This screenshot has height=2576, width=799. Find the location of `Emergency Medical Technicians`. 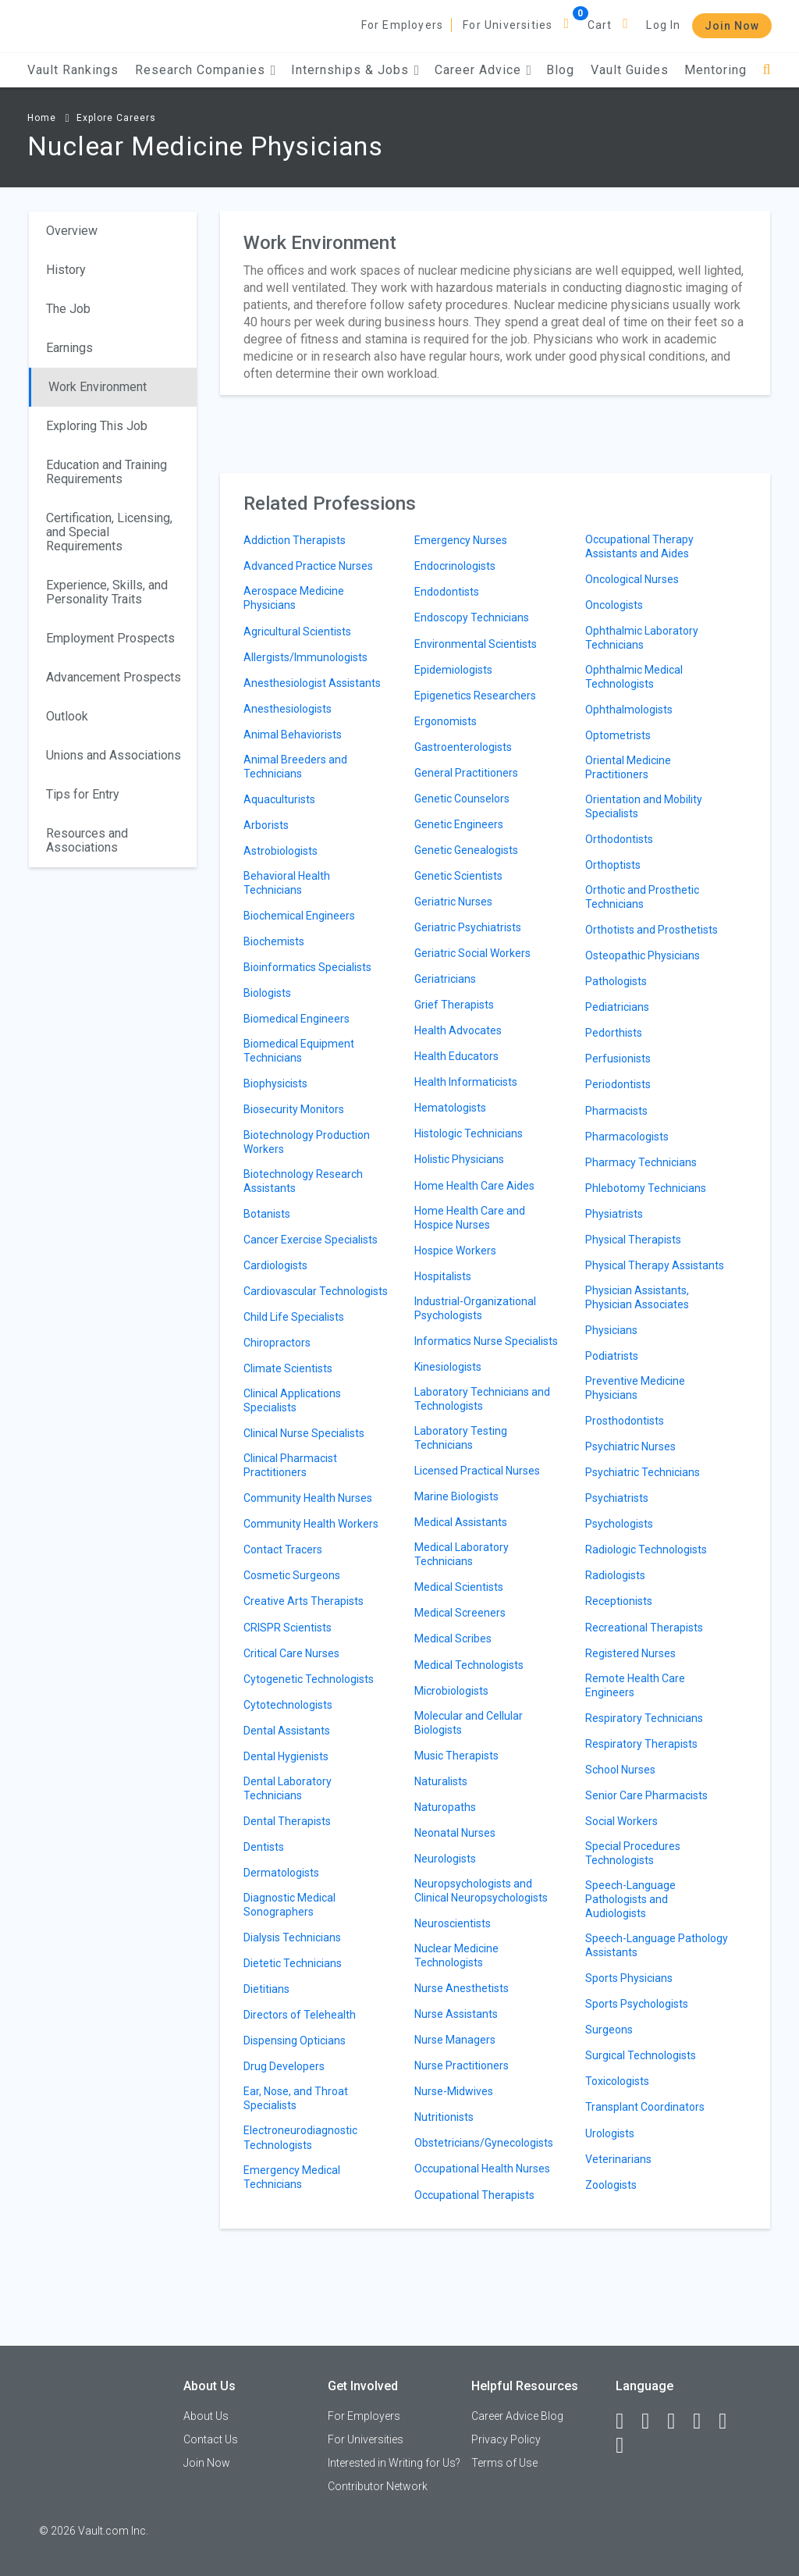

Emergency Medical Technicians is located at coordinates (291, 2177).